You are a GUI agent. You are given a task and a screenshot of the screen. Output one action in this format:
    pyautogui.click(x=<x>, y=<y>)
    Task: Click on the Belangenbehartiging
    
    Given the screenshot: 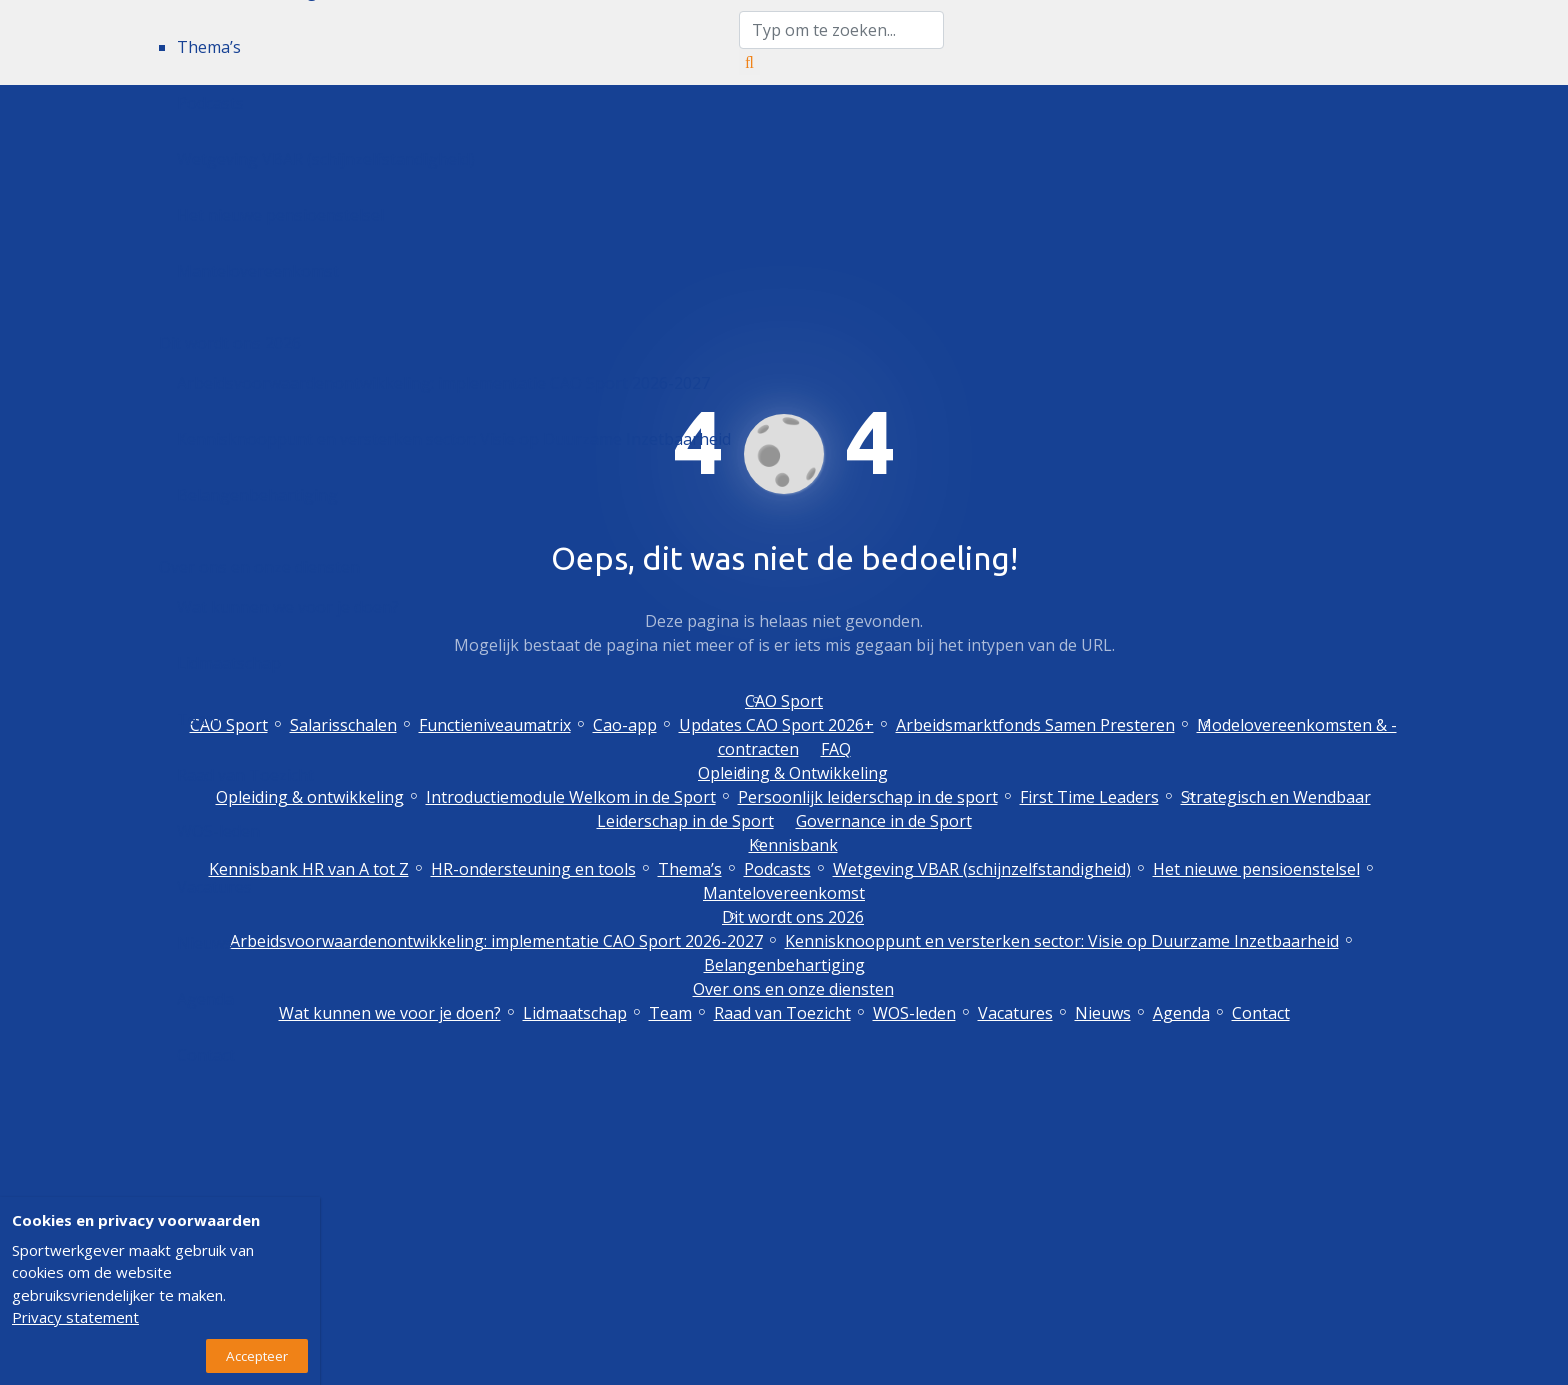 What is the action you would take?
    pyautogui.click(x=257, y=495)
    